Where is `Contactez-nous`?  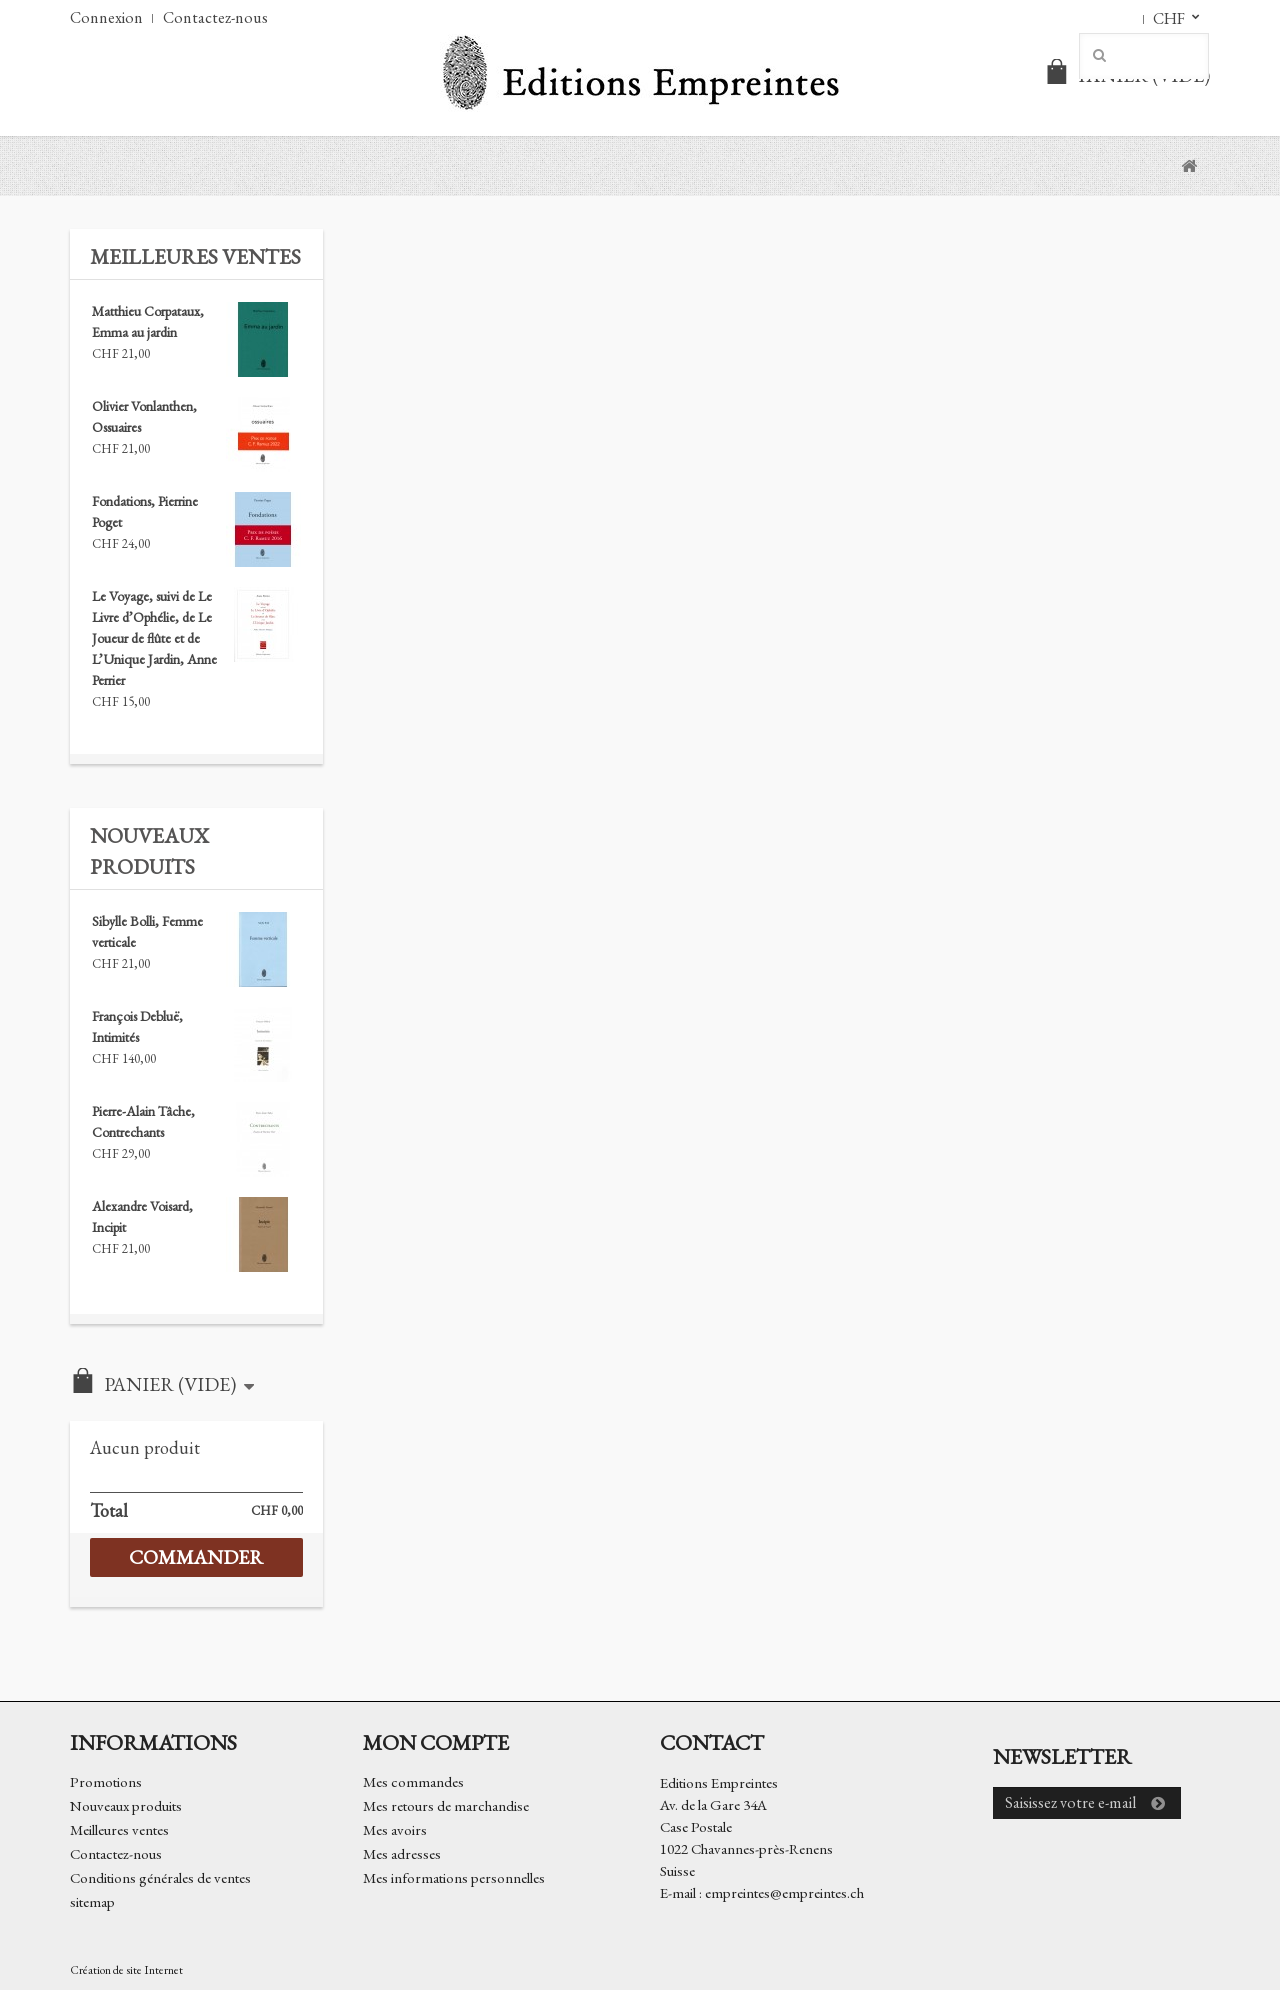 Contactez-nous is located at coordinates (215, 17).